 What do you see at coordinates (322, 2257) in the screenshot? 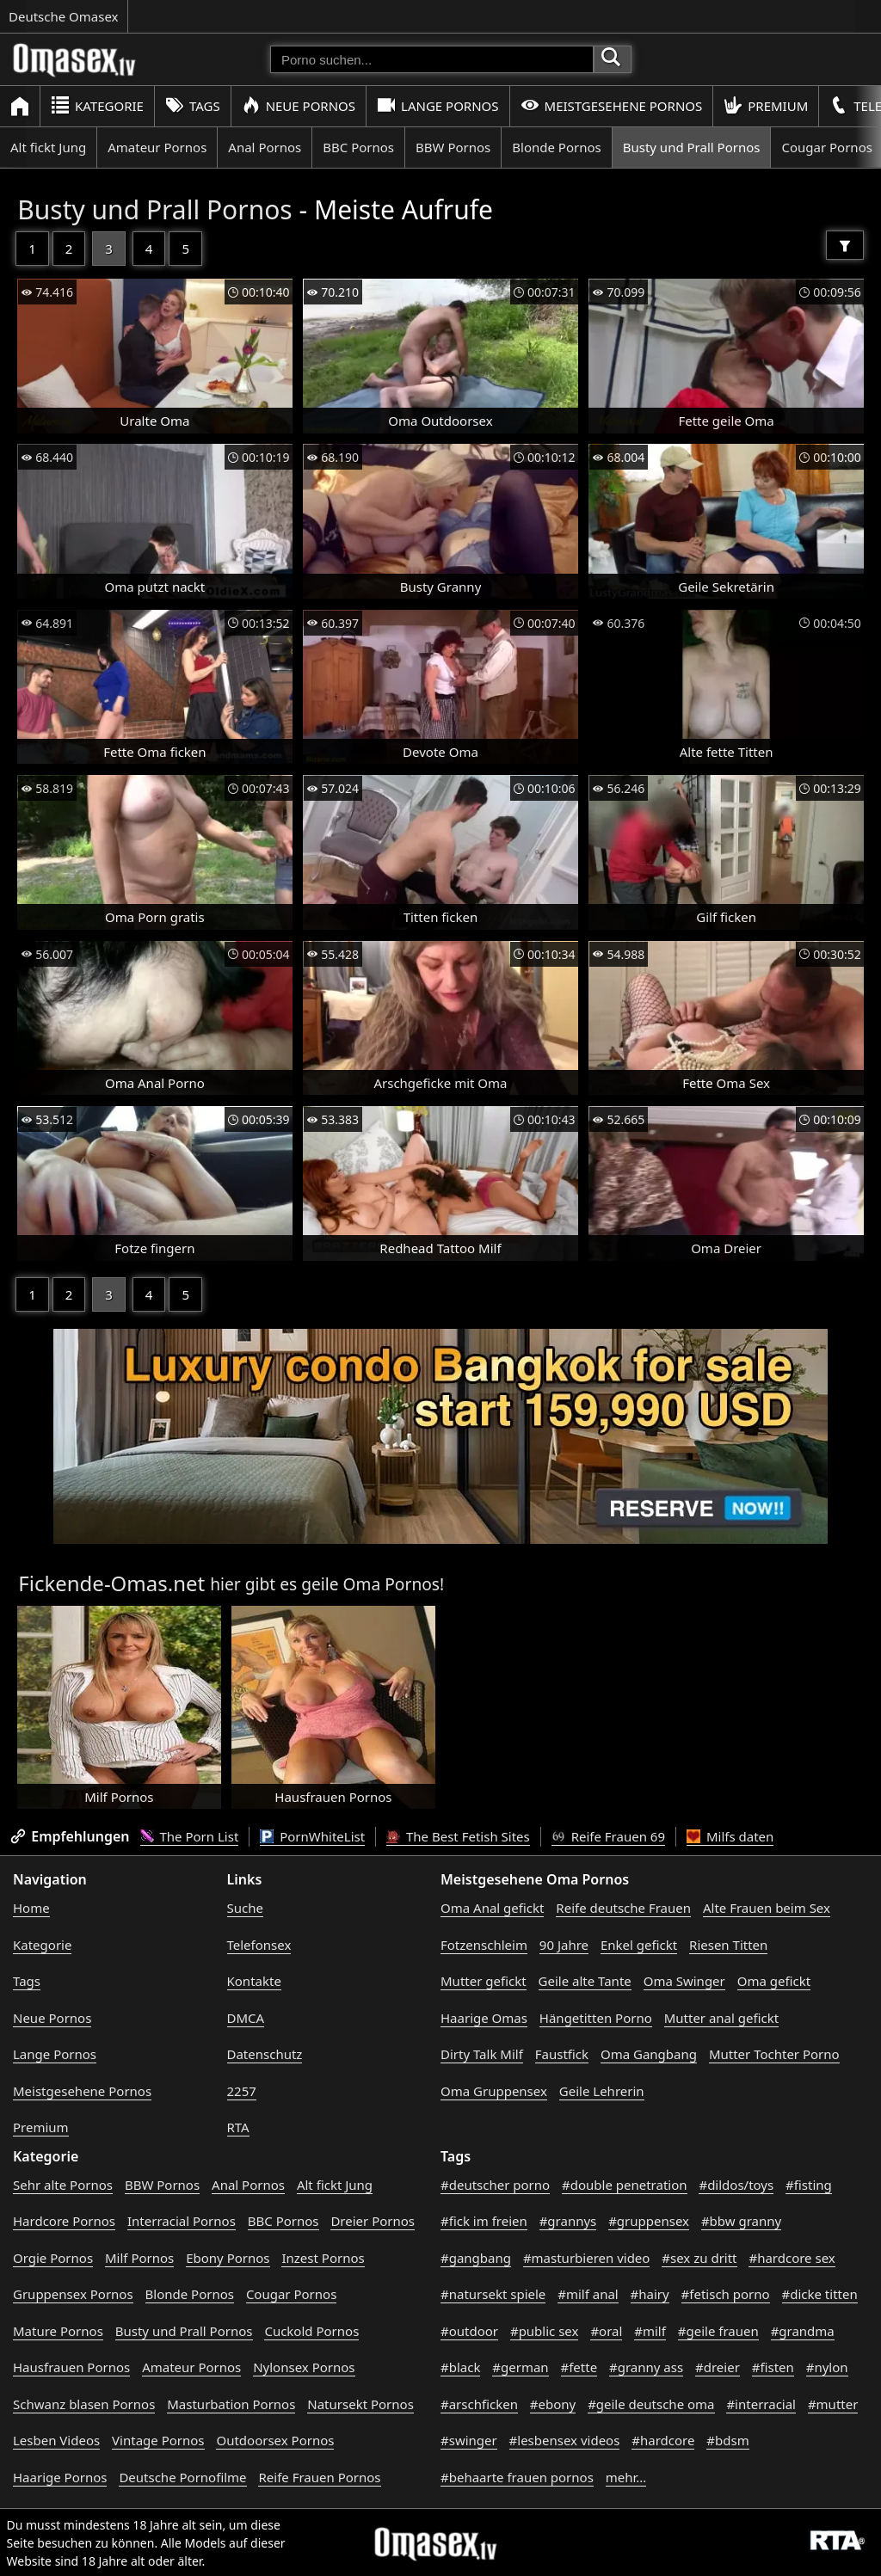
I see `Inzest Pornos` at bounding box center [322, 2257].